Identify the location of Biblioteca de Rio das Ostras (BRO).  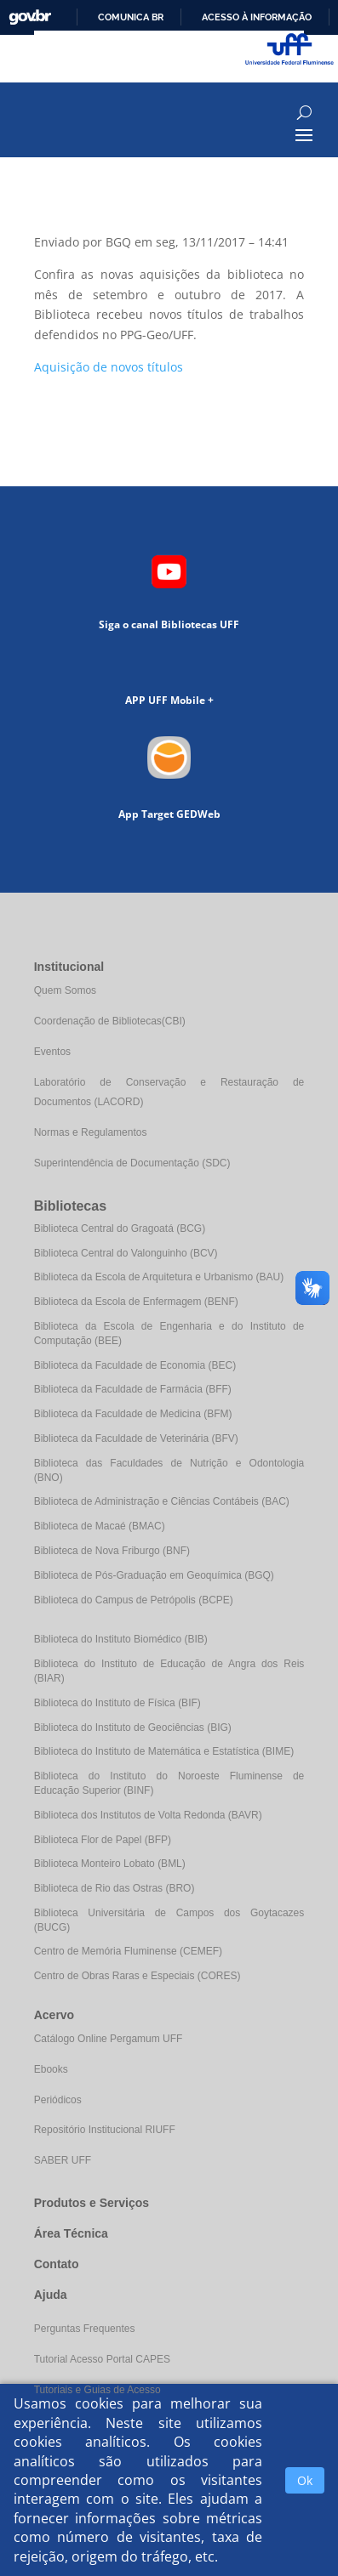
(114, 1888).